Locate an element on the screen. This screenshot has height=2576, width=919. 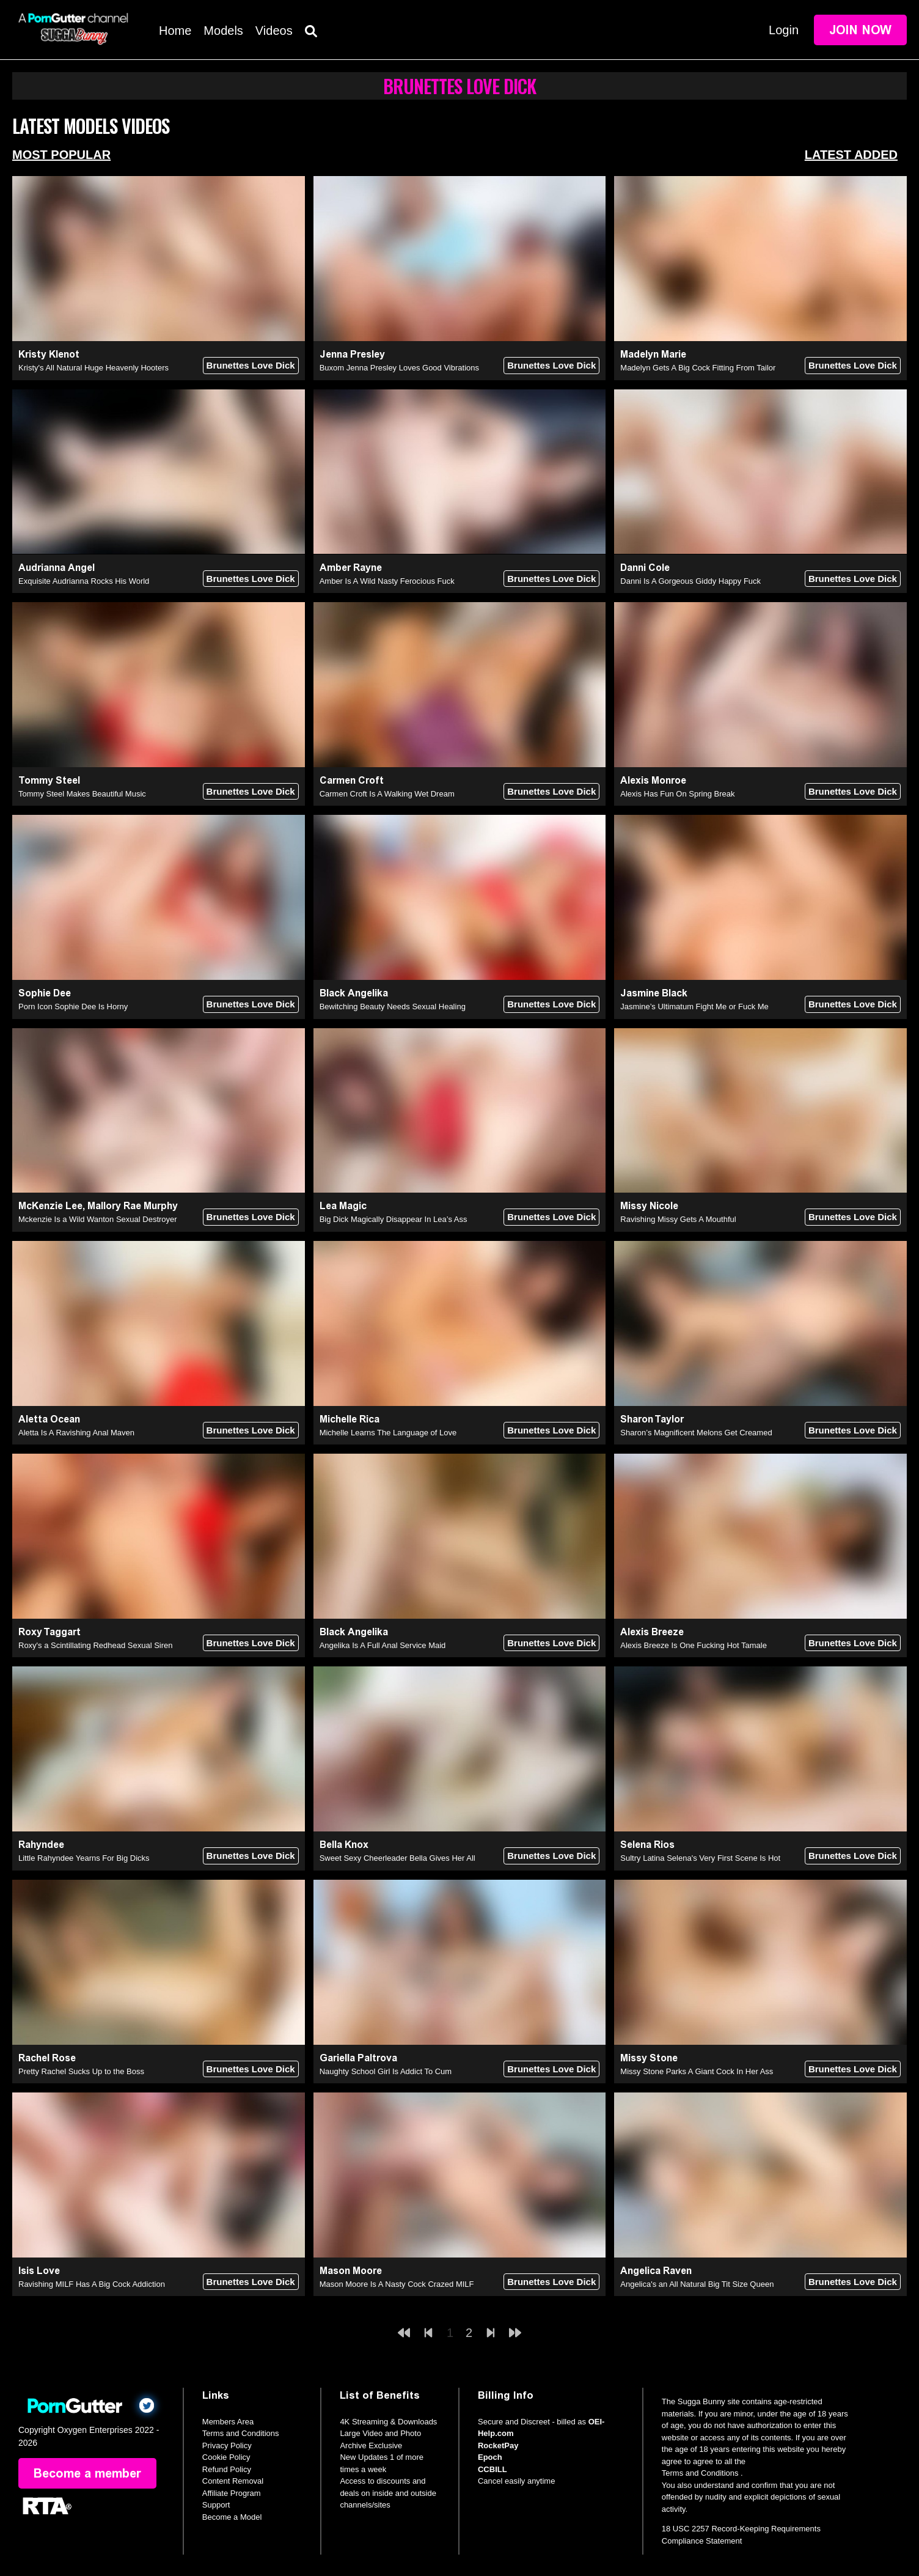
Naughty School Girl Is Addict To Cum is located at coordinates (386, 2071).